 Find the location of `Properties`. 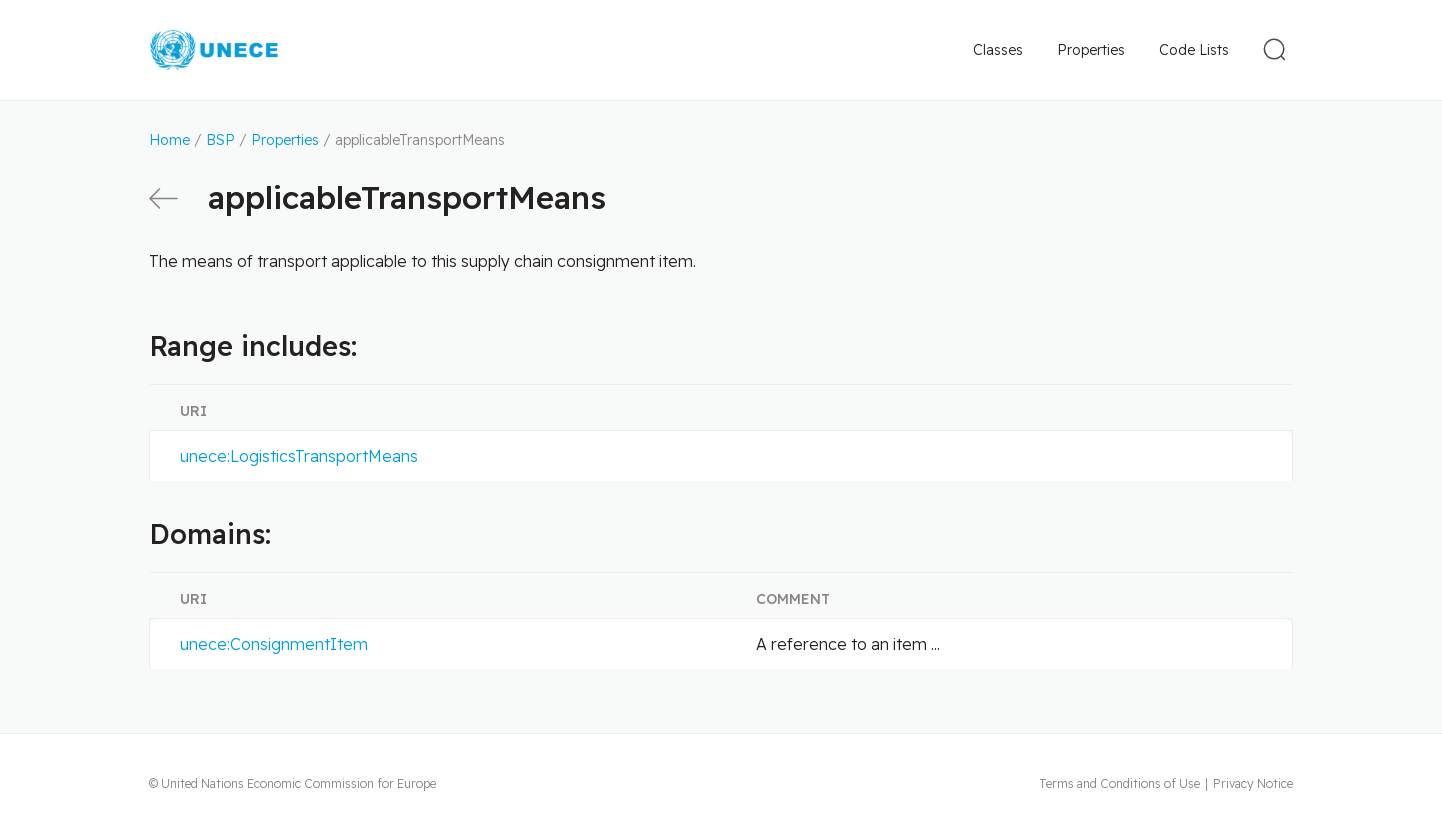

Properties is located at coordinates (1091, 50).